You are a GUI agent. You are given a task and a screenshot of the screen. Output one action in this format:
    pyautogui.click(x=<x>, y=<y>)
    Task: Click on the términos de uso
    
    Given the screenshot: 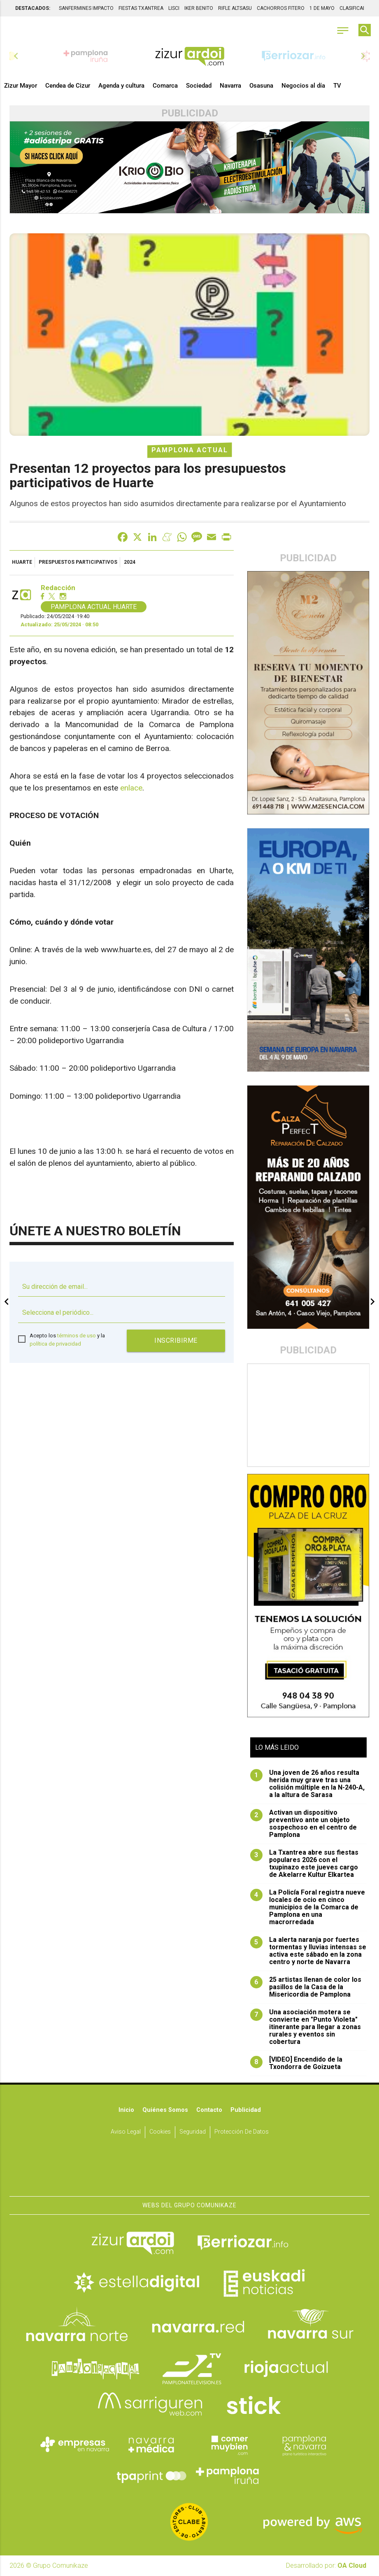 What is the action you would take?
    pyautogui.click(x=76, y=1335)
    